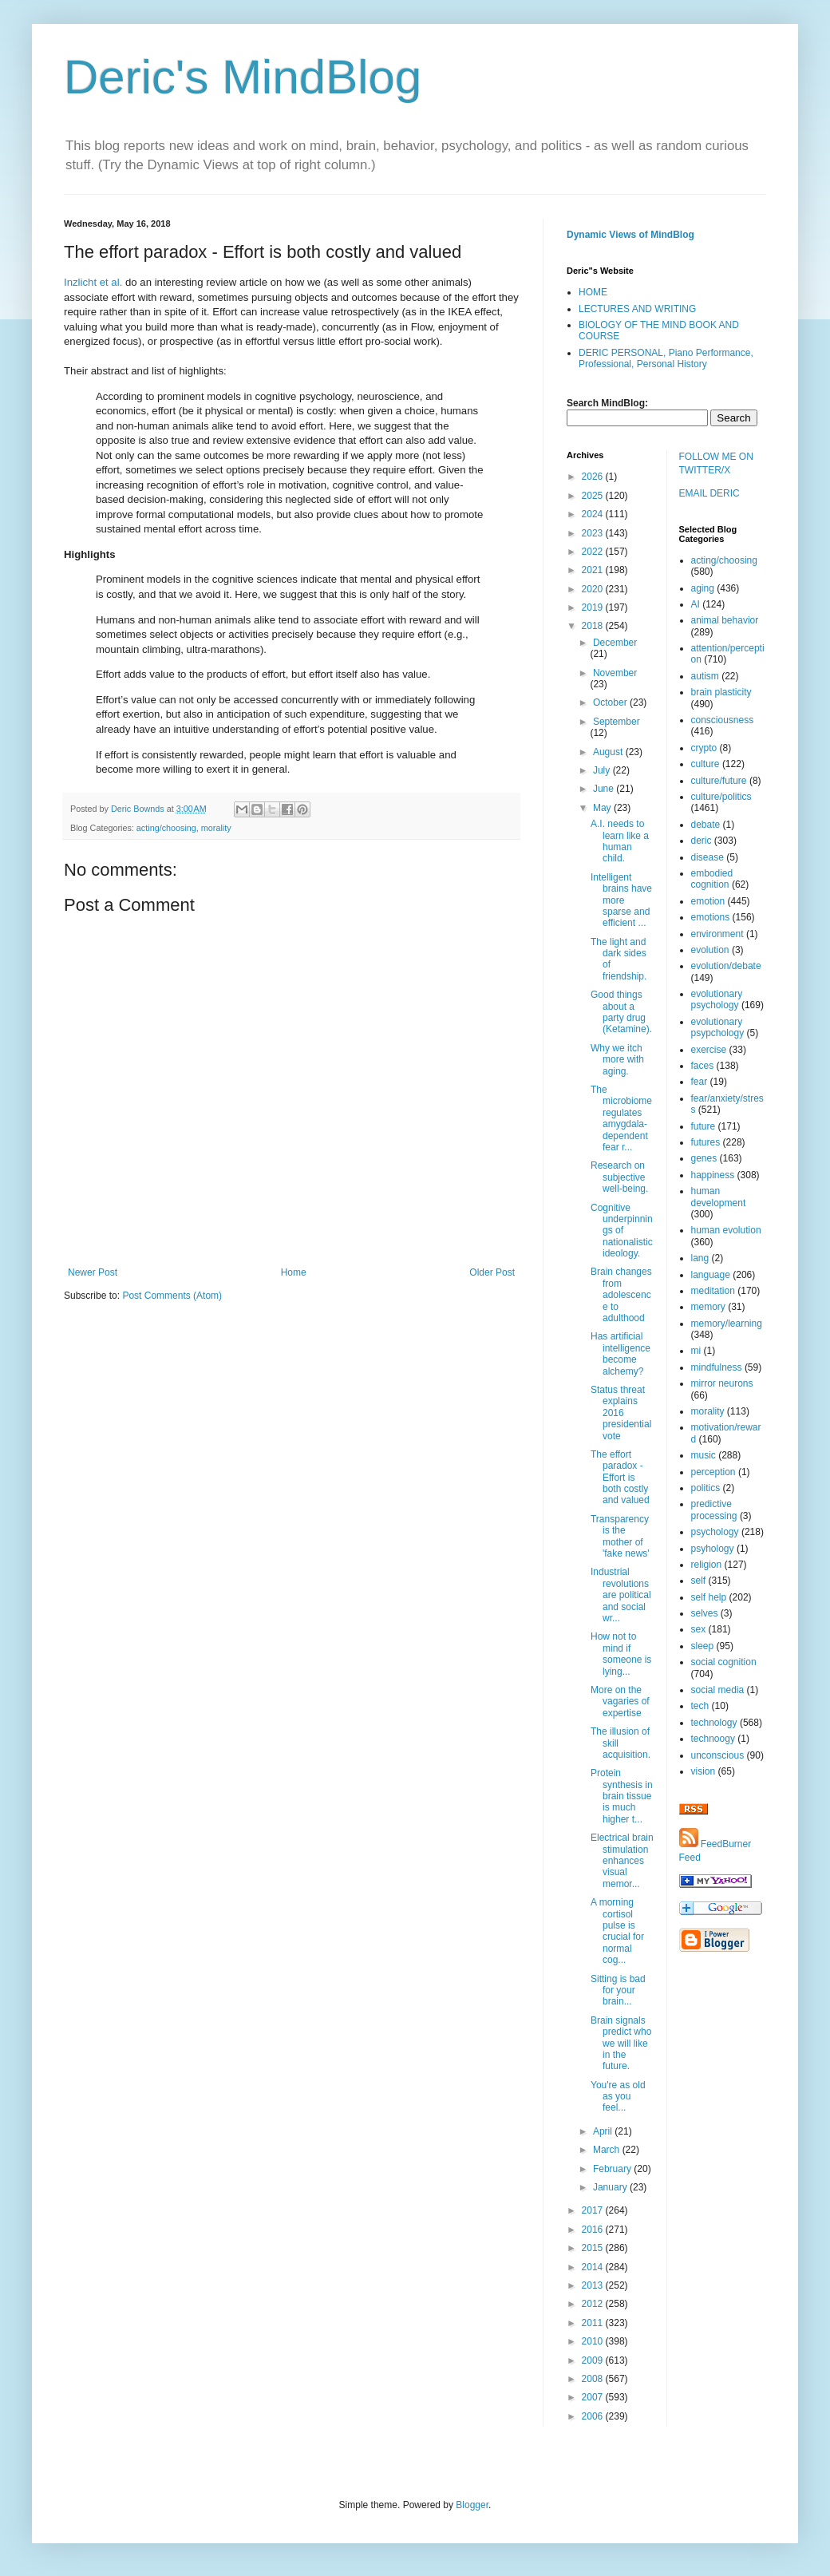 The height and width of the screenshot is (2576, 830). Describe the element at coordinates (706, 1564) in the screenshot. I see `religion` at that location.